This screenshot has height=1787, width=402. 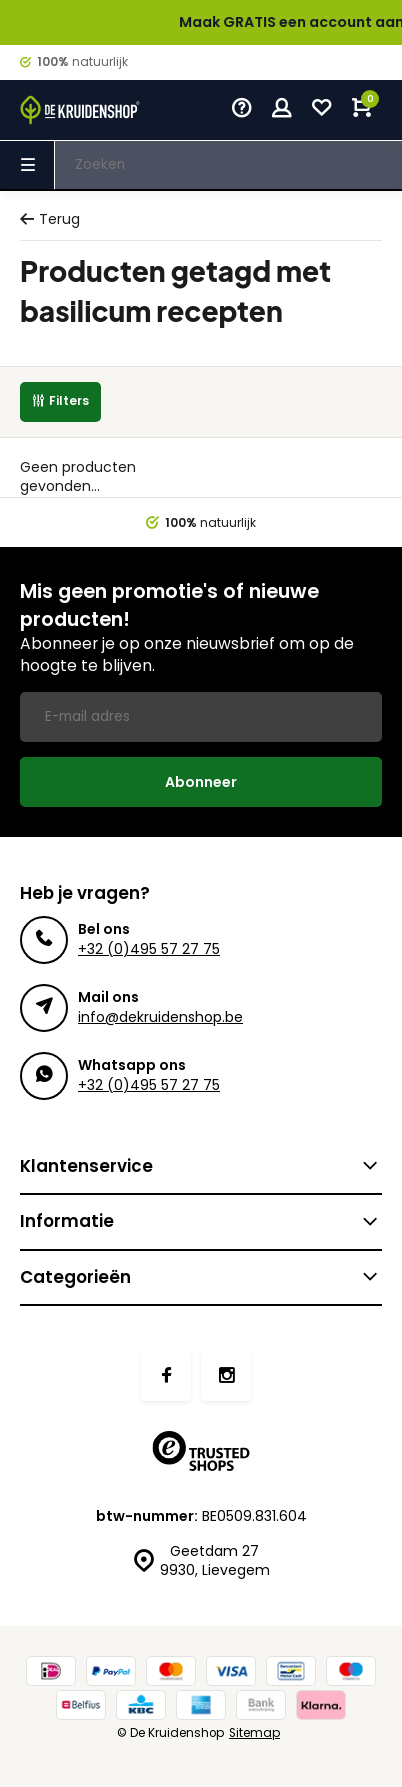 What do you see at coordinates (201, 782) in the screenshot?
I see `Abonneer` at bounding box center [201, 782].